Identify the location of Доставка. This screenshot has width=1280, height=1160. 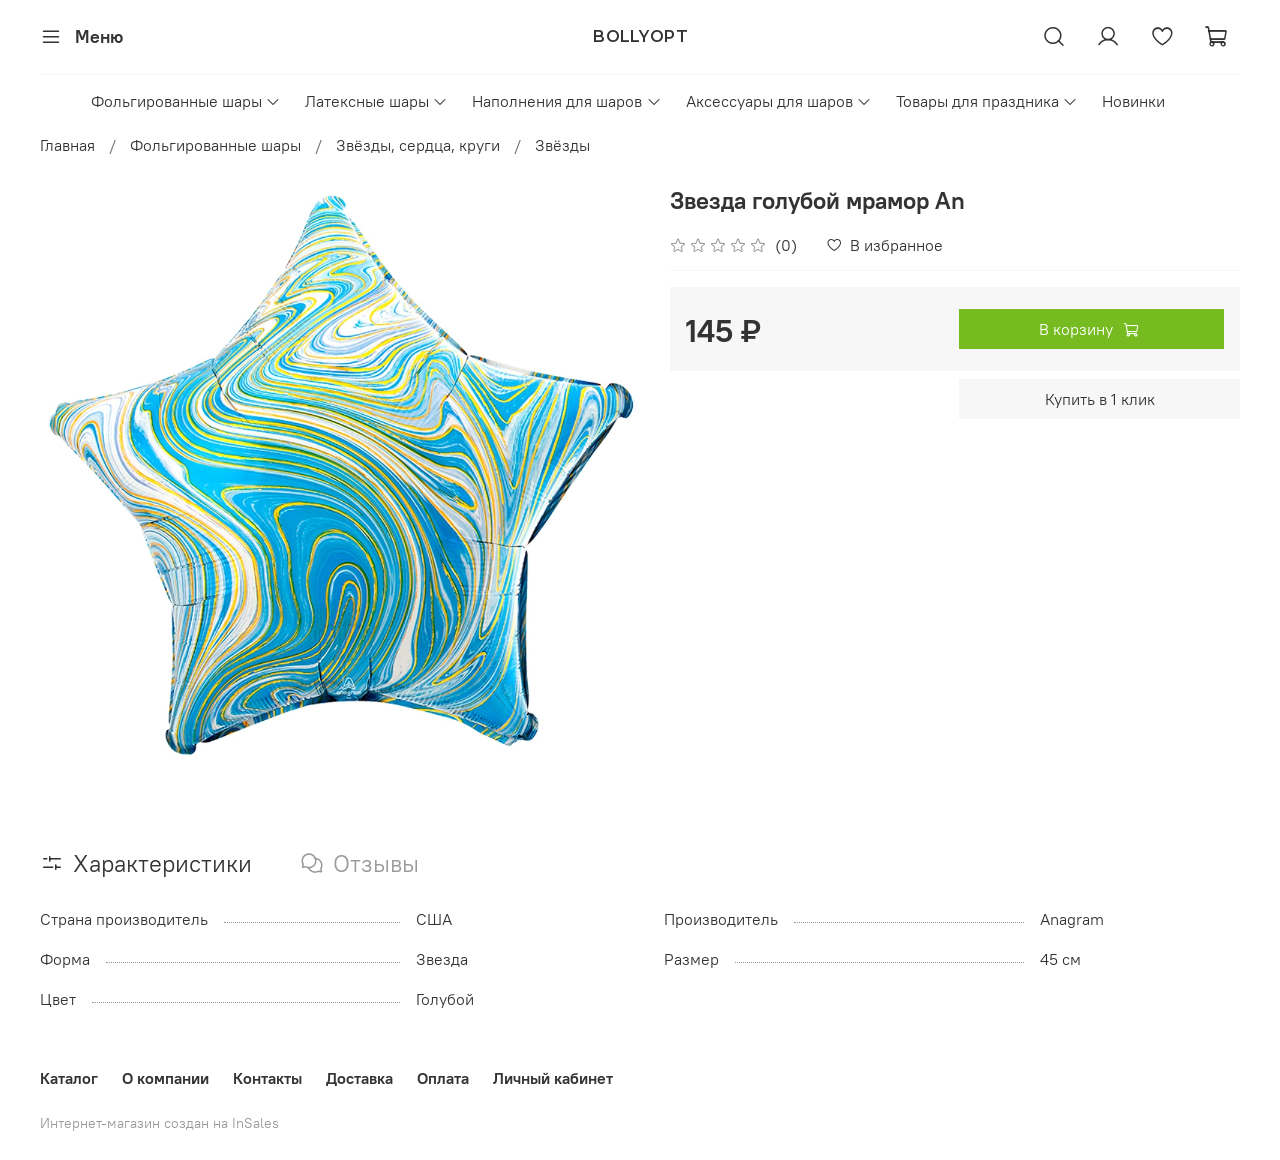
(359, 1078).